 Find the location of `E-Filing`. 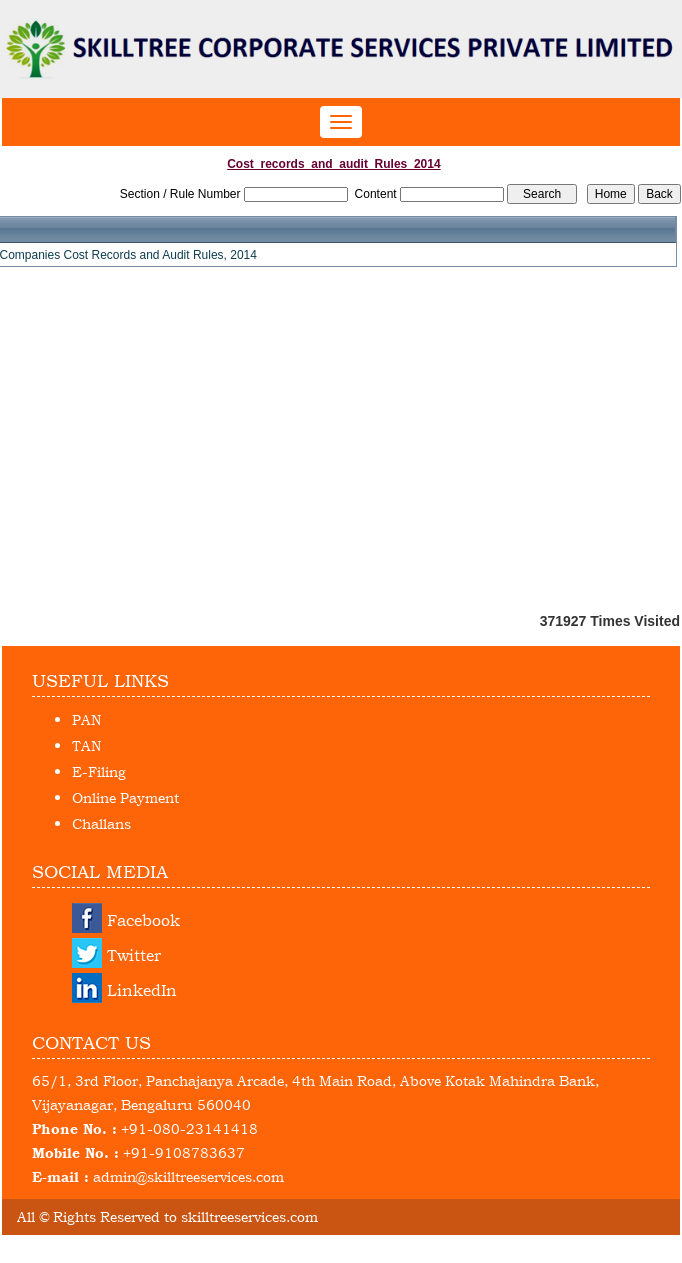

E-Filing is located at coordinates (99, 771).